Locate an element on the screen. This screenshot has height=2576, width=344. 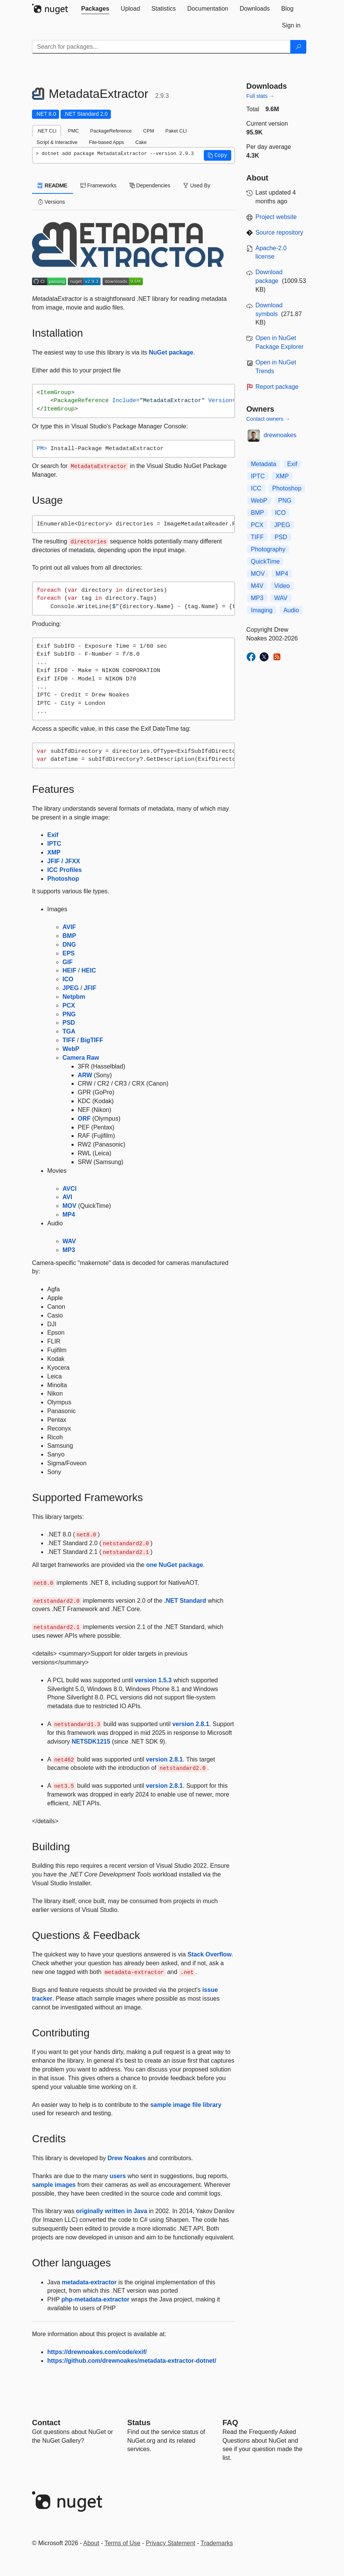
ICC Profiles is located at coordinates (64, 870).